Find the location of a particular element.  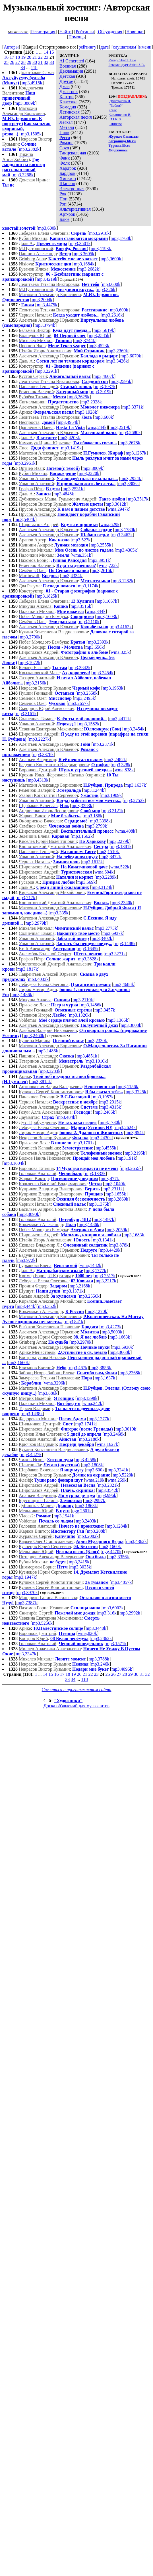

mp3,3625k is located at coordinates (79, 396).